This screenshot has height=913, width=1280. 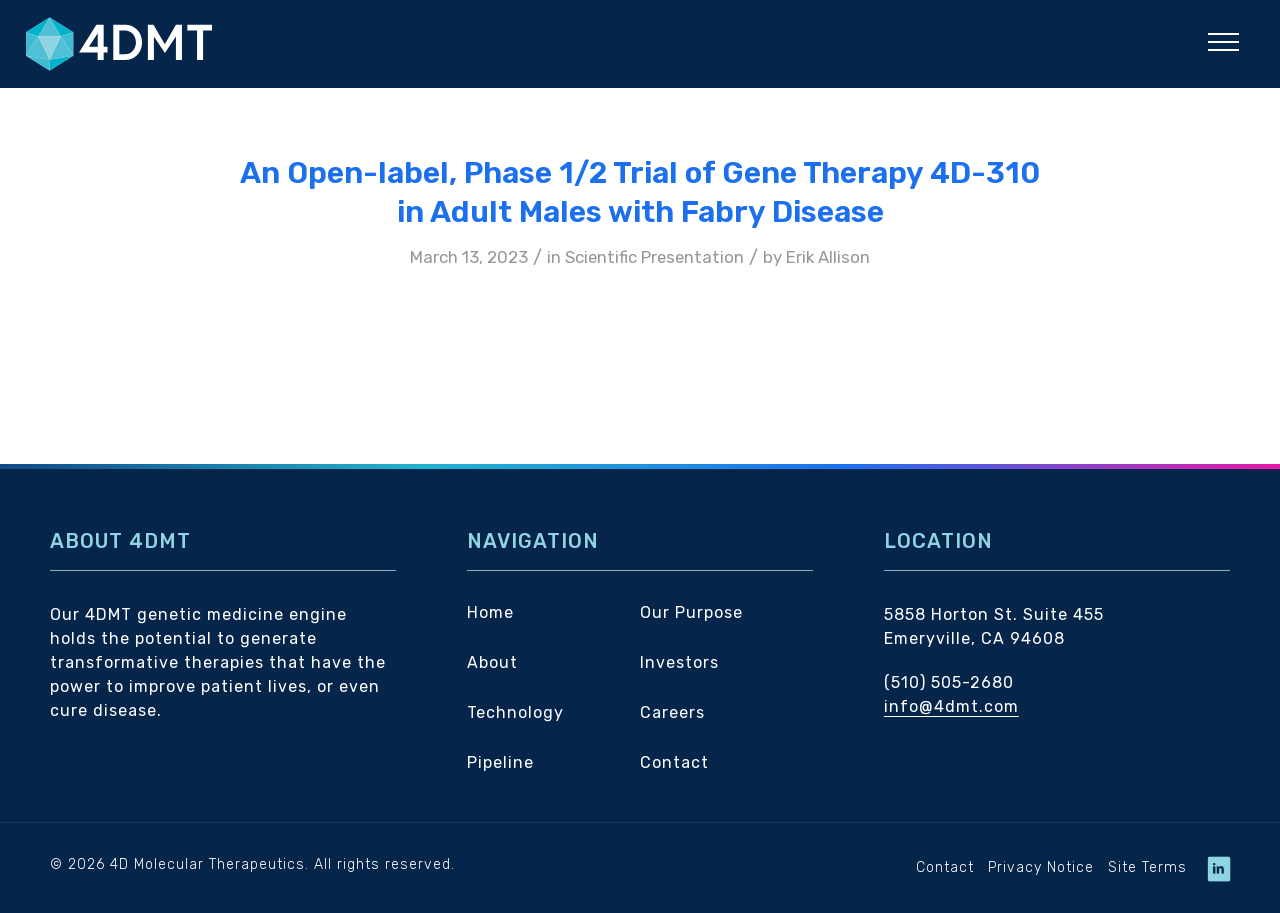 I want to click on Contact, so click(x=674, y=762).